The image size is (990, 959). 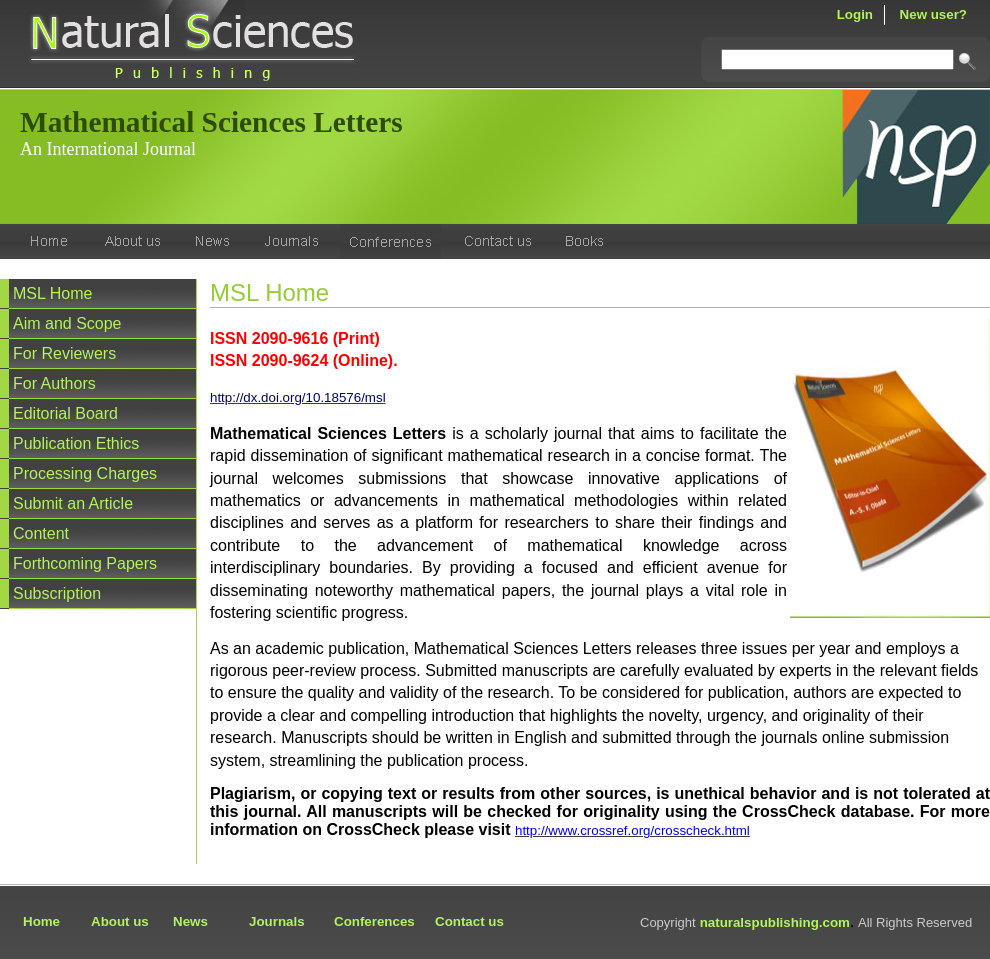 I want to click on News, so click(x=190, y=921).